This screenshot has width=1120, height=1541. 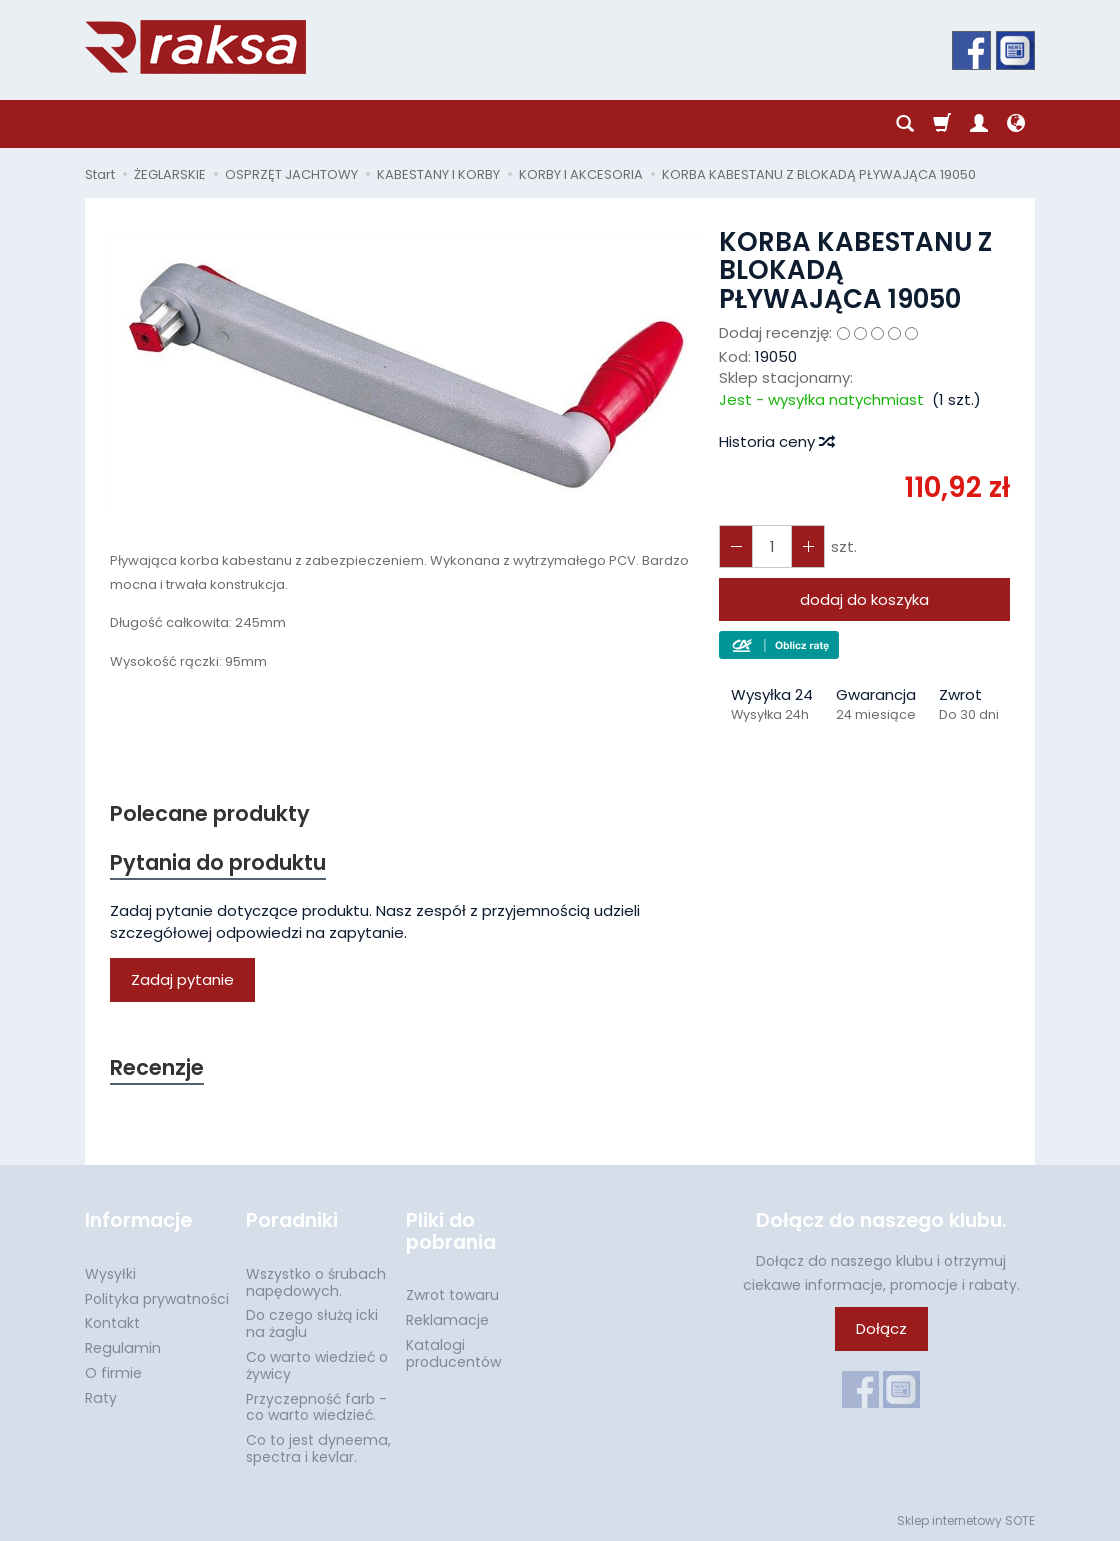 What do you see at coordinates (316, 1282) in the screenshot?
I see `Wszystko o śrubach napędowych.` at bounding box center [316, 1282].